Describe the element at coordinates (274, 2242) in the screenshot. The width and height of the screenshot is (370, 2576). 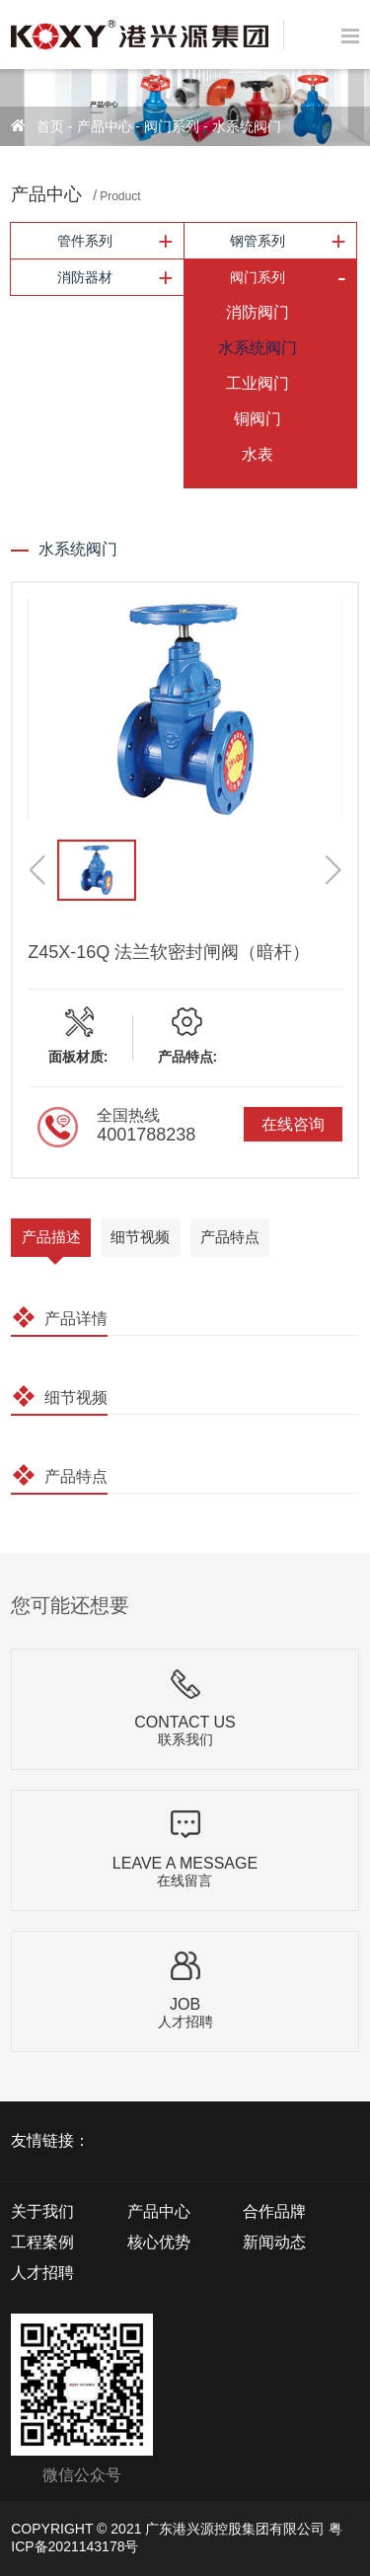
I see `新闻动态` at that location.